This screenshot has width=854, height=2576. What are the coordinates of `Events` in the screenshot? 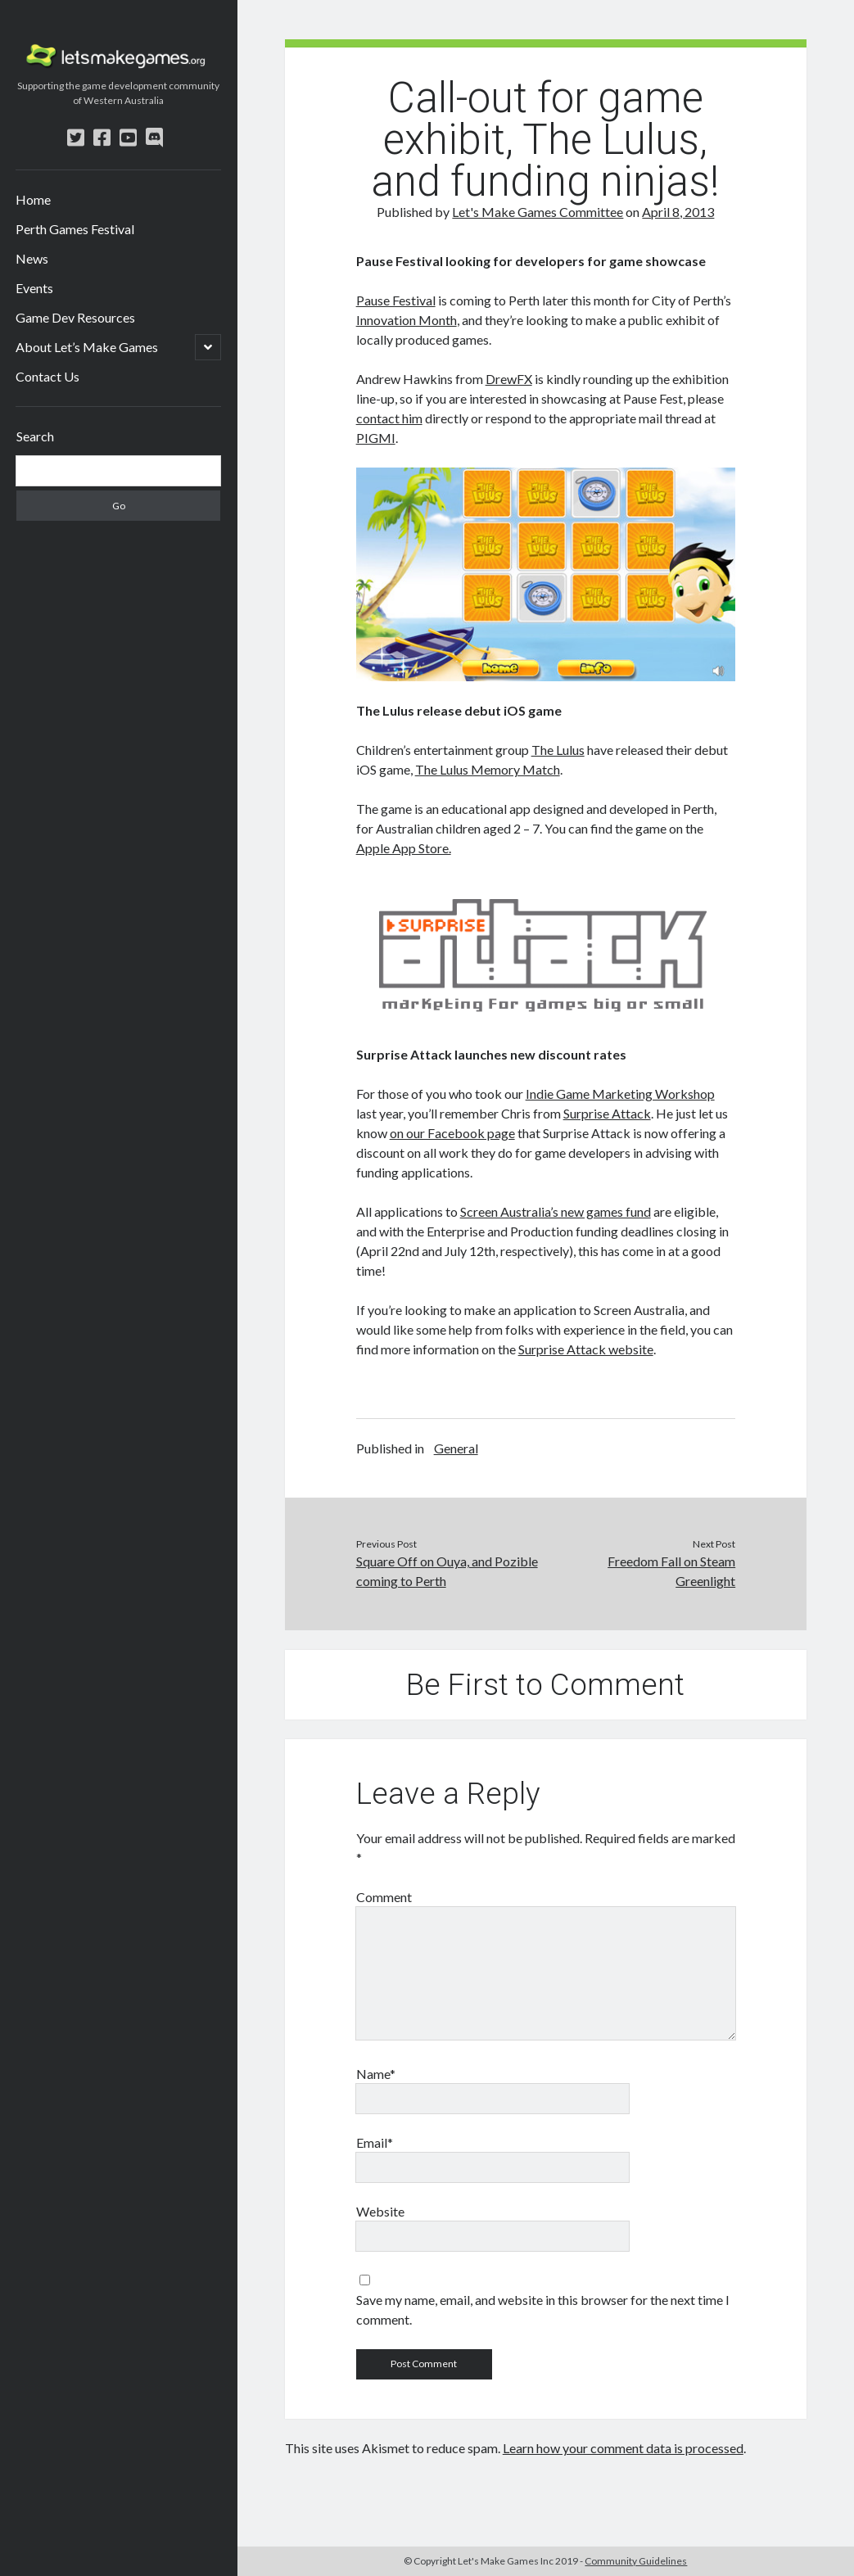 It's located at (34, 288).